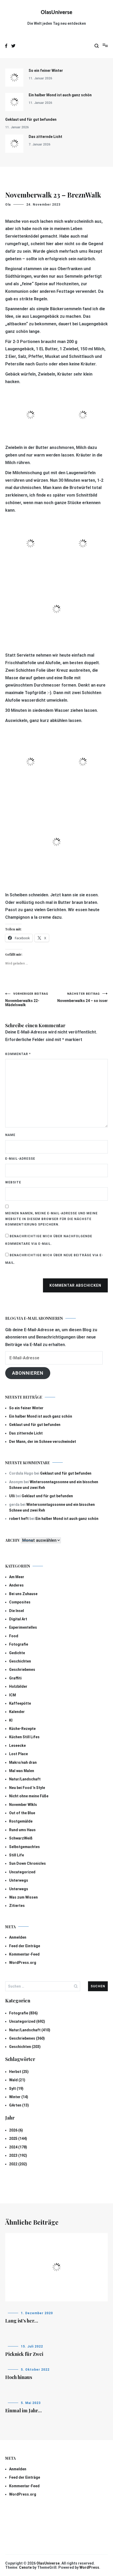 The image size is (113, 2576). Describe the element at coordinates (13, 1636) in the screenshot. I see `Food` at that location.